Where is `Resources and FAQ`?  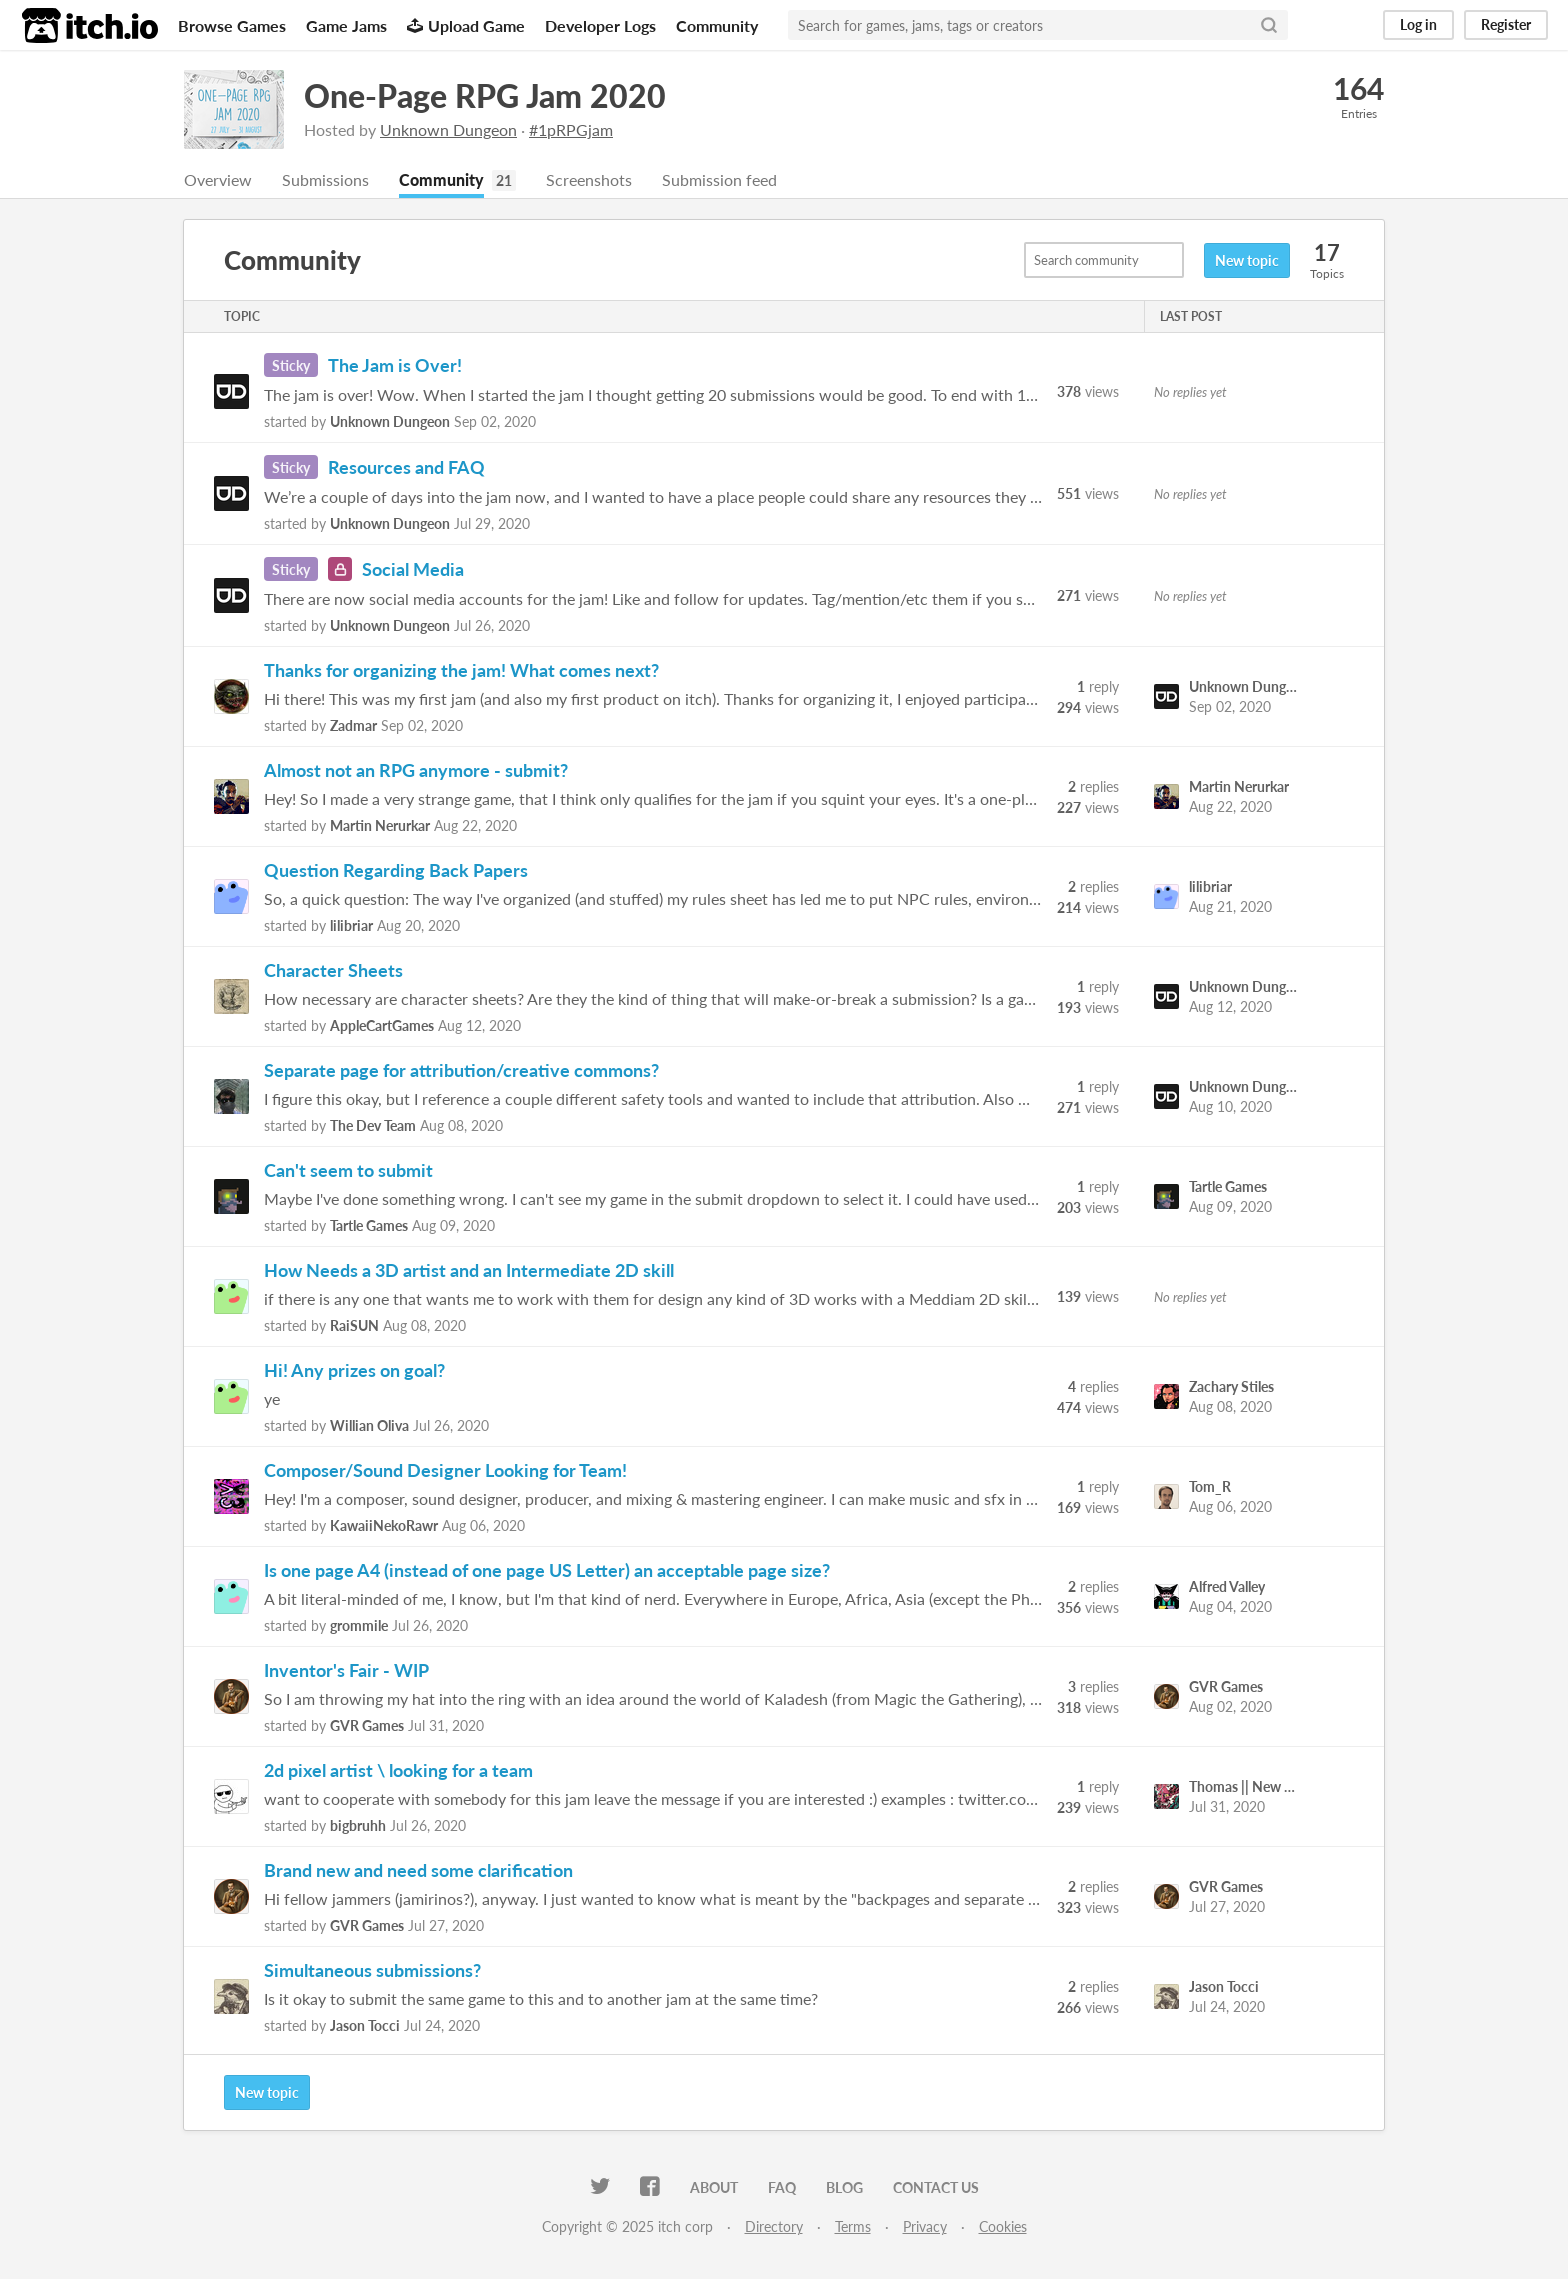
Resources and FAQ is located at coordinates (406, 467).